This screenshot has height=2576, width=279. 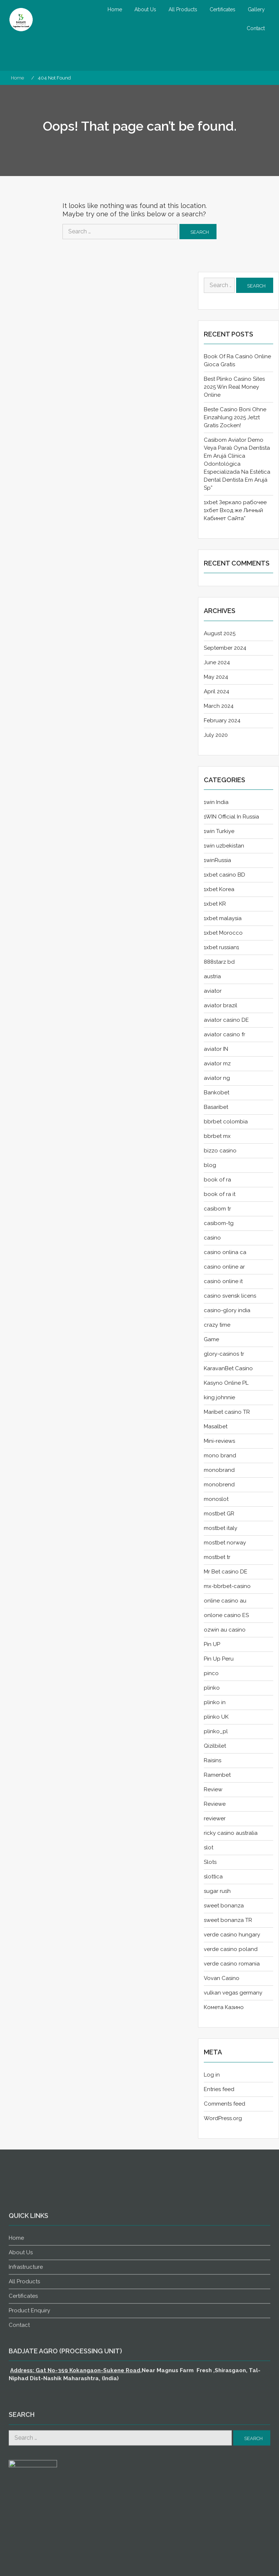 I want to click on vulkan vegas germany, so click(x=233, y=1992).